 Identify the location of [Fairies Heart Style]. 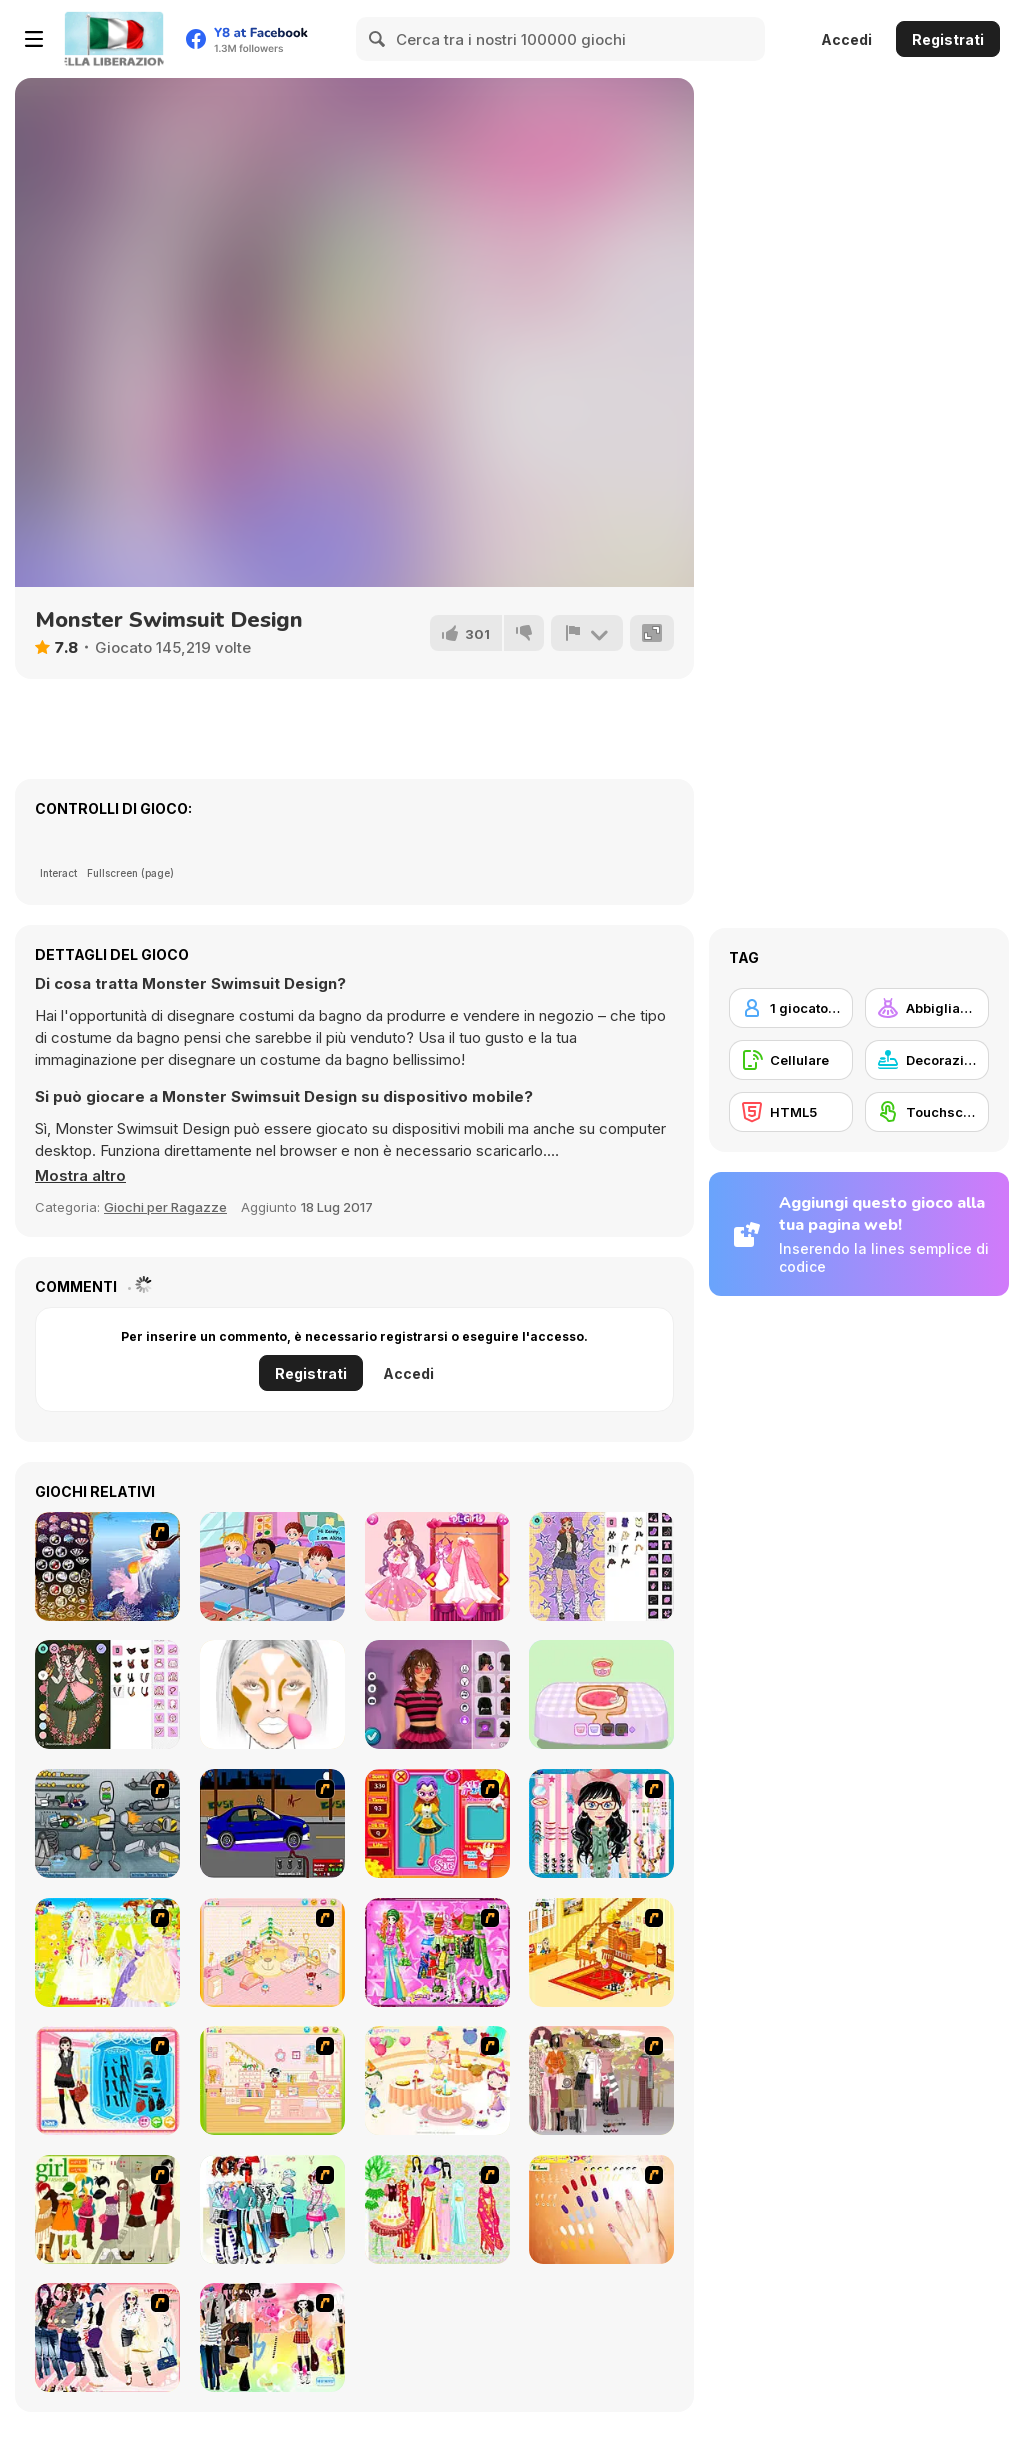
(437, 1566).